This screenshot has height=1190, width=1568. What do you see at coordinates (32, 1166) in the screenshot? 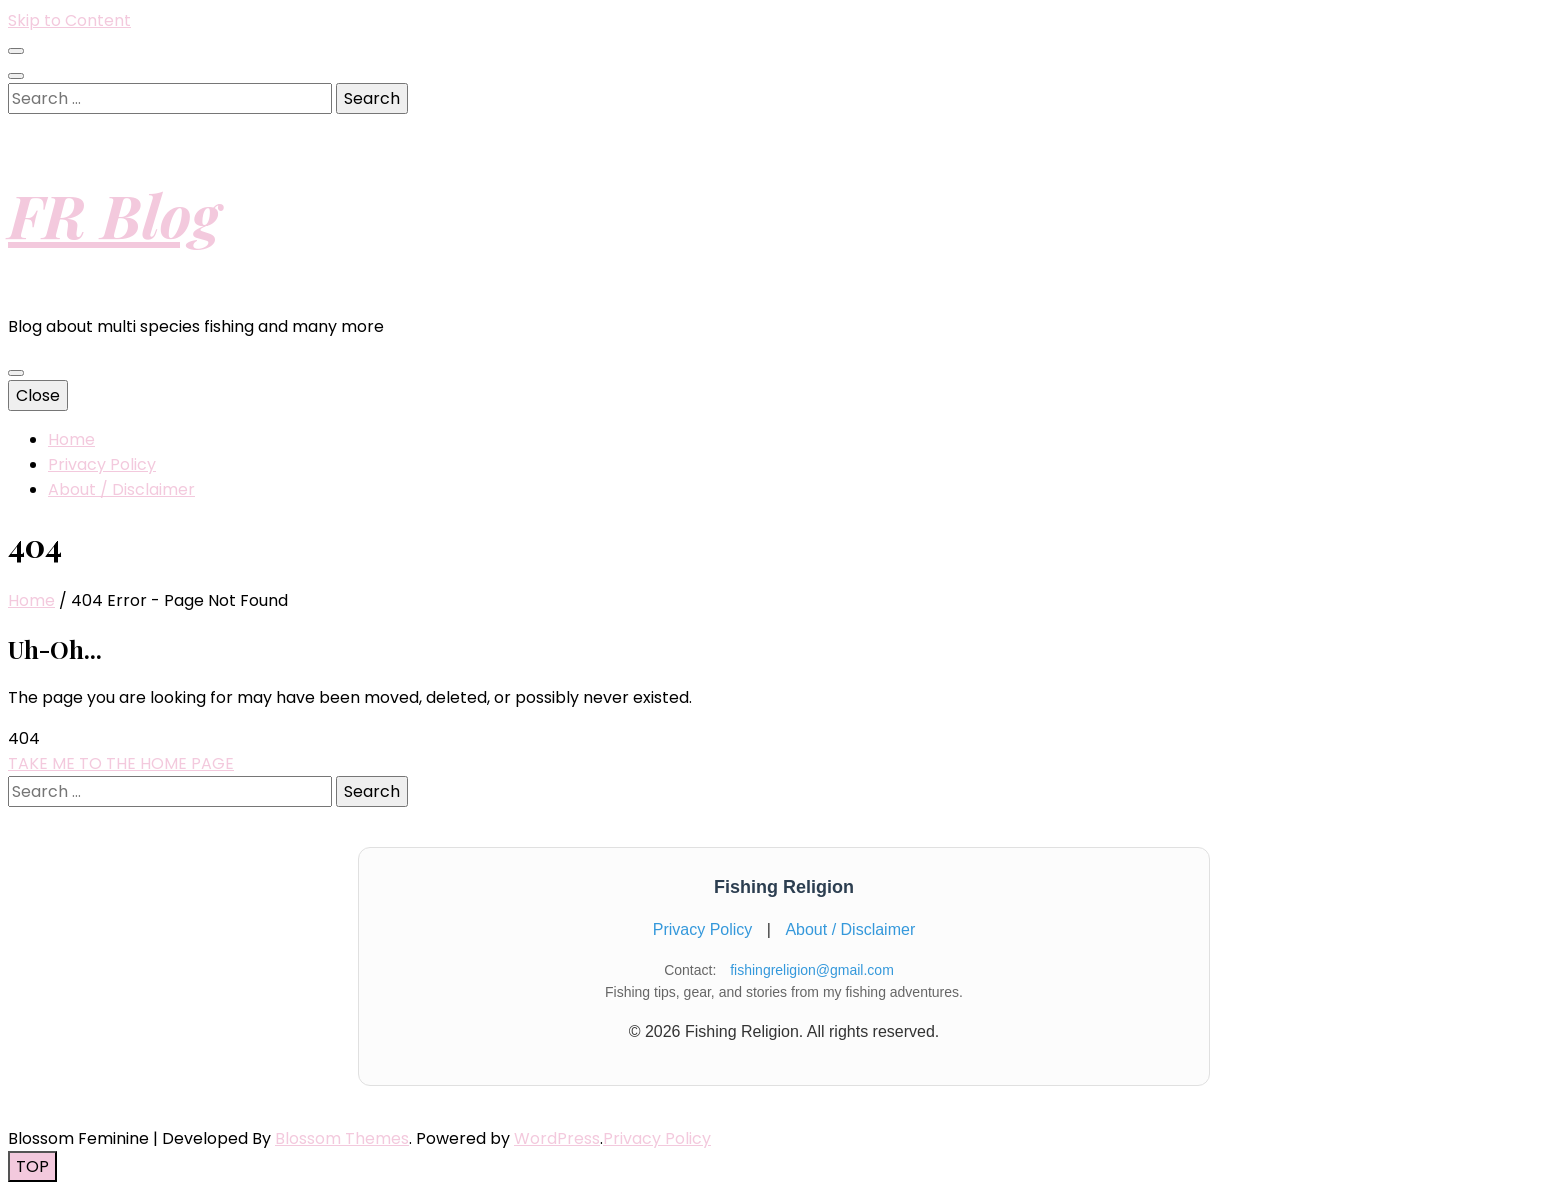
I see `[go to top button]` at bounding box center [32, 1166].